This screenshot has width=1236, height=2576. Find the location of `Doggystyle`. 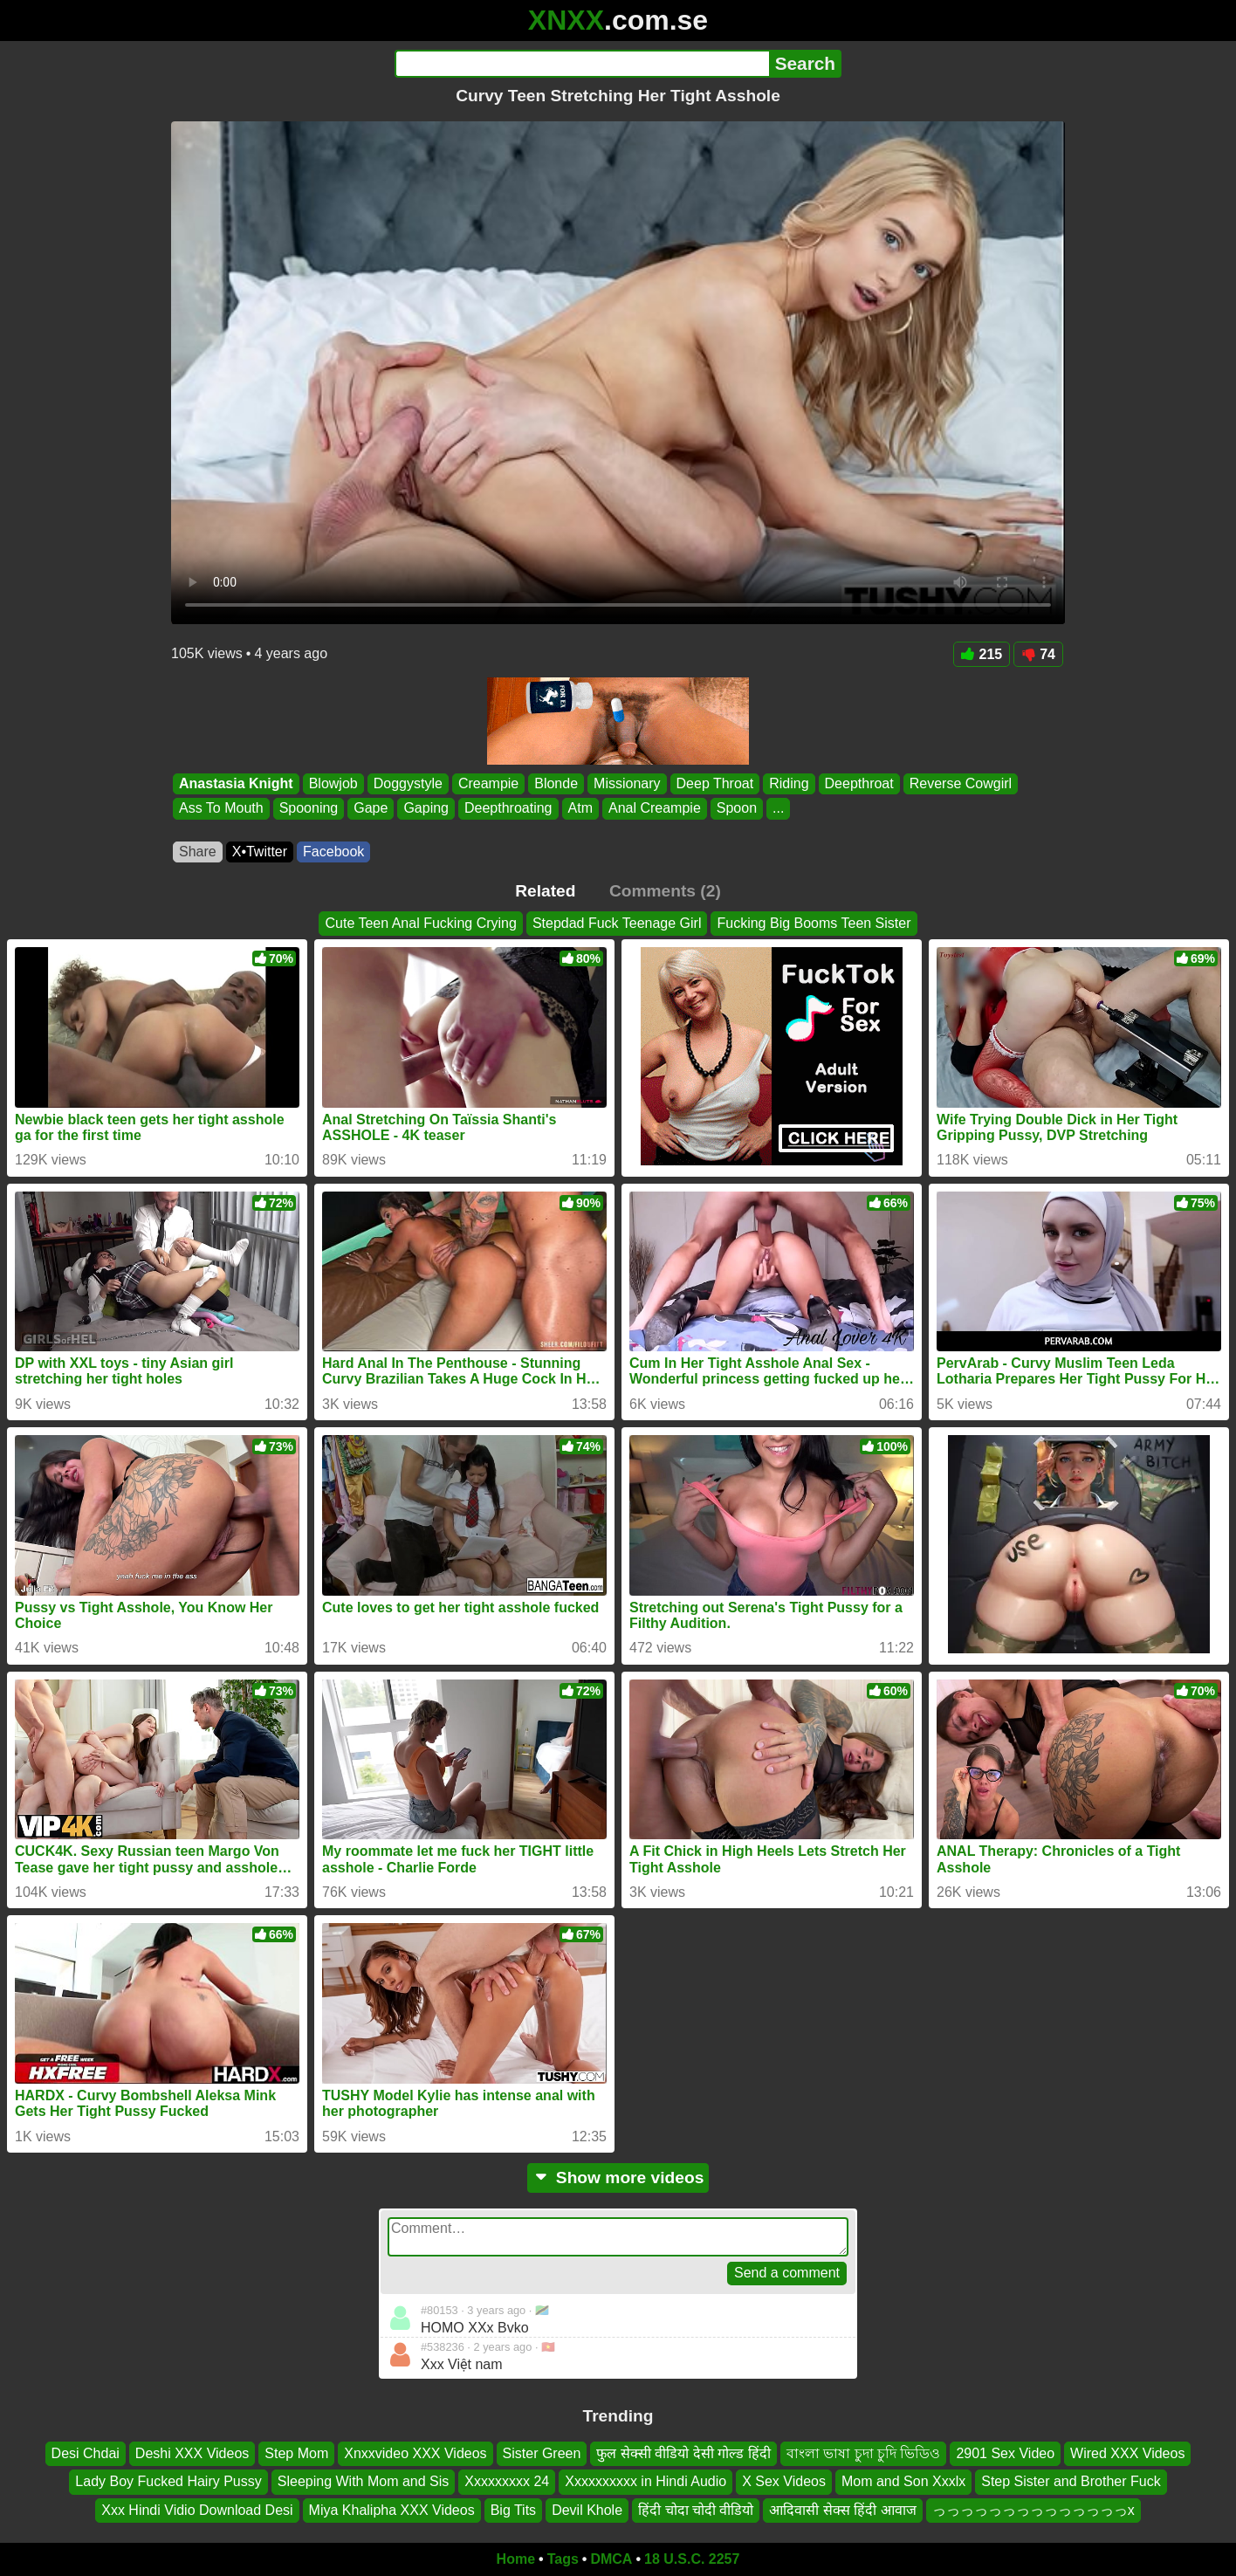

Doggystyle is located at coordinates (408, 783).